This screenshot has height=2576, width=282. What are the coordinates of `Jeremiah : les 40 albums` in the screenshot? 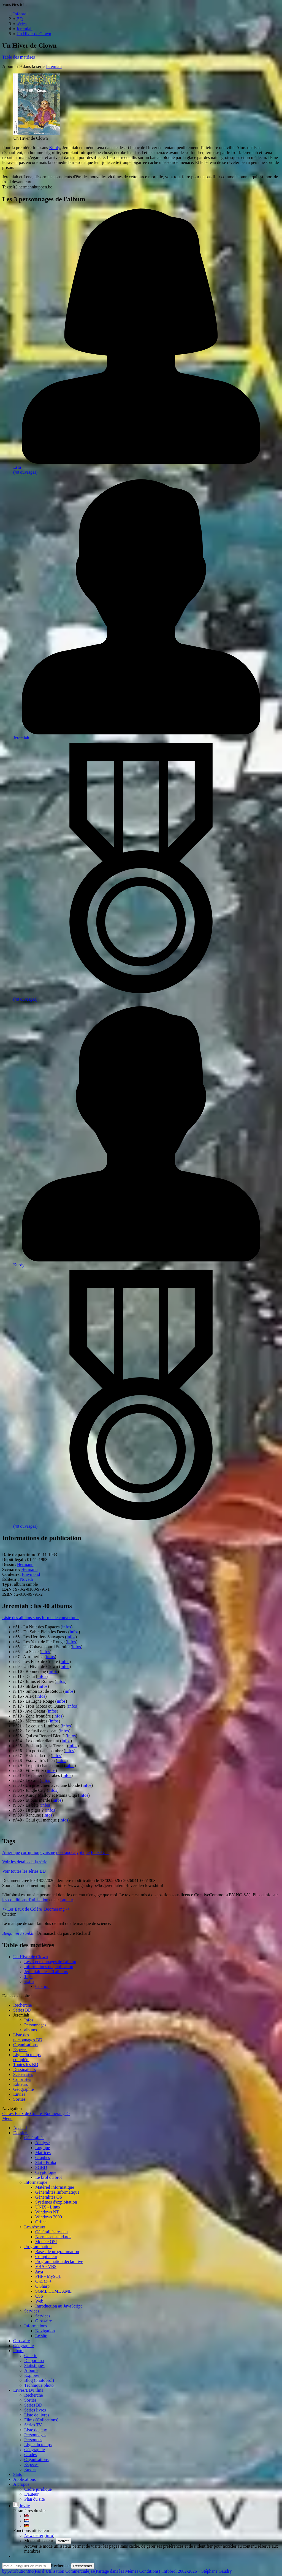 It's located at (46, 1971).